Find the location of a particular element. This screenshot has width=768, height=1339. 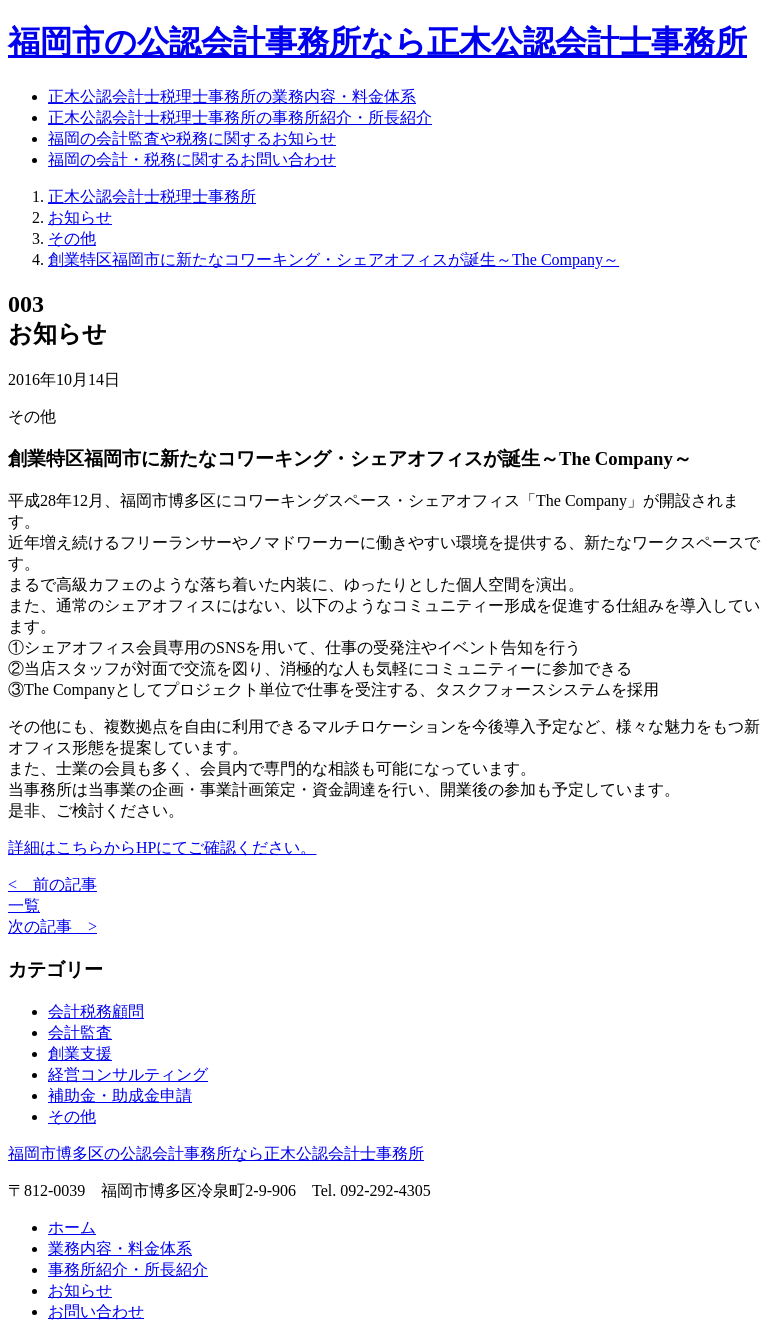

補助金・助成金申請 is located at coordinates (120, 1095).